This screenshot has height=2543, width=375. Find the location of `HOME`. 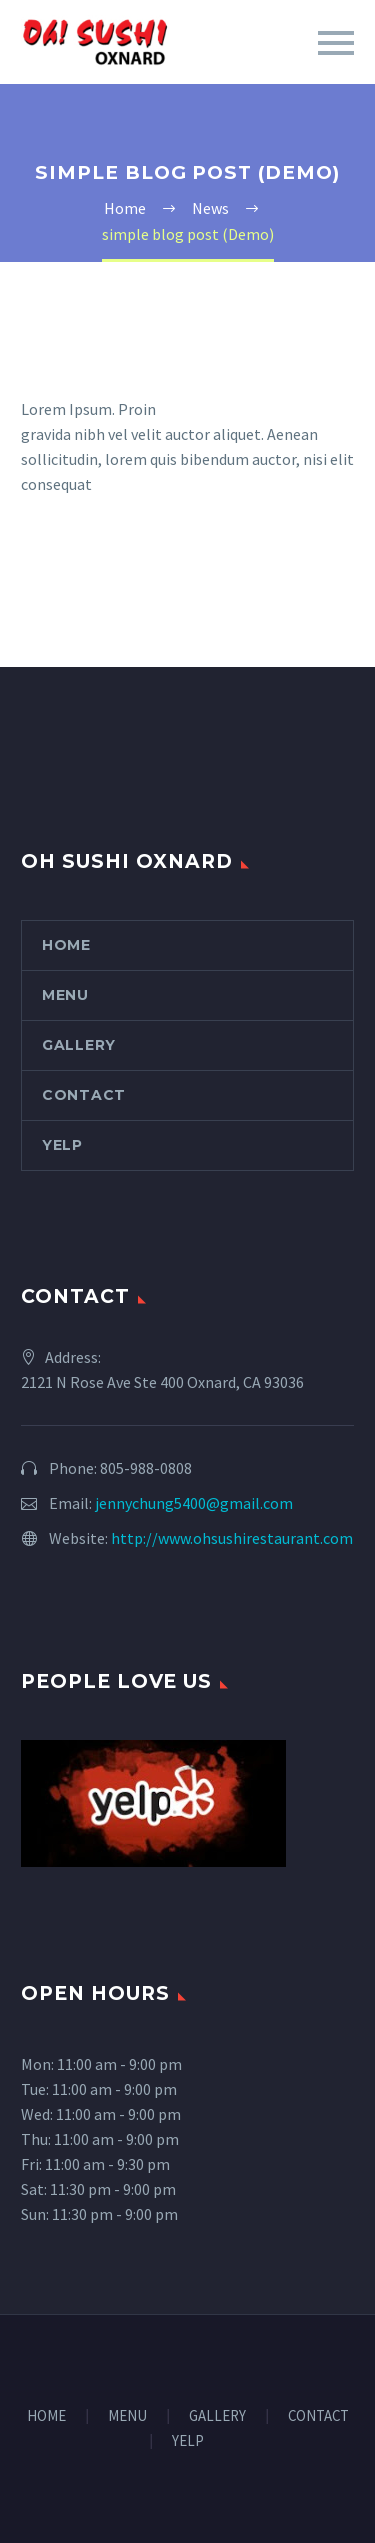

HOME is located at coordinates (66, 945).